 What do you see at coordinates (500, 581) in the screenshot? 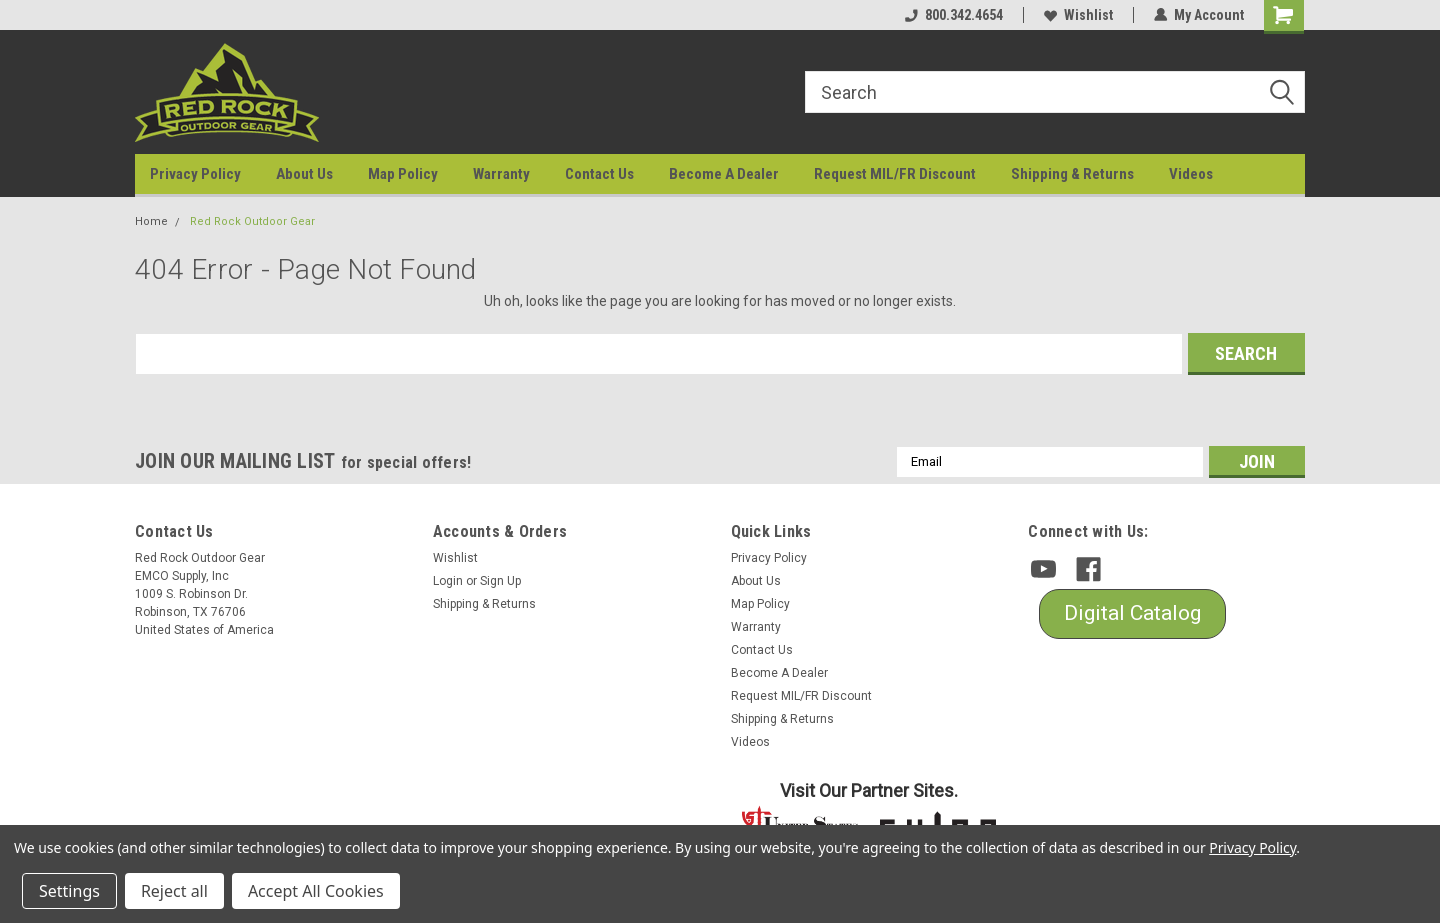
I see `Sign Up` at bounding box center [500, 581].